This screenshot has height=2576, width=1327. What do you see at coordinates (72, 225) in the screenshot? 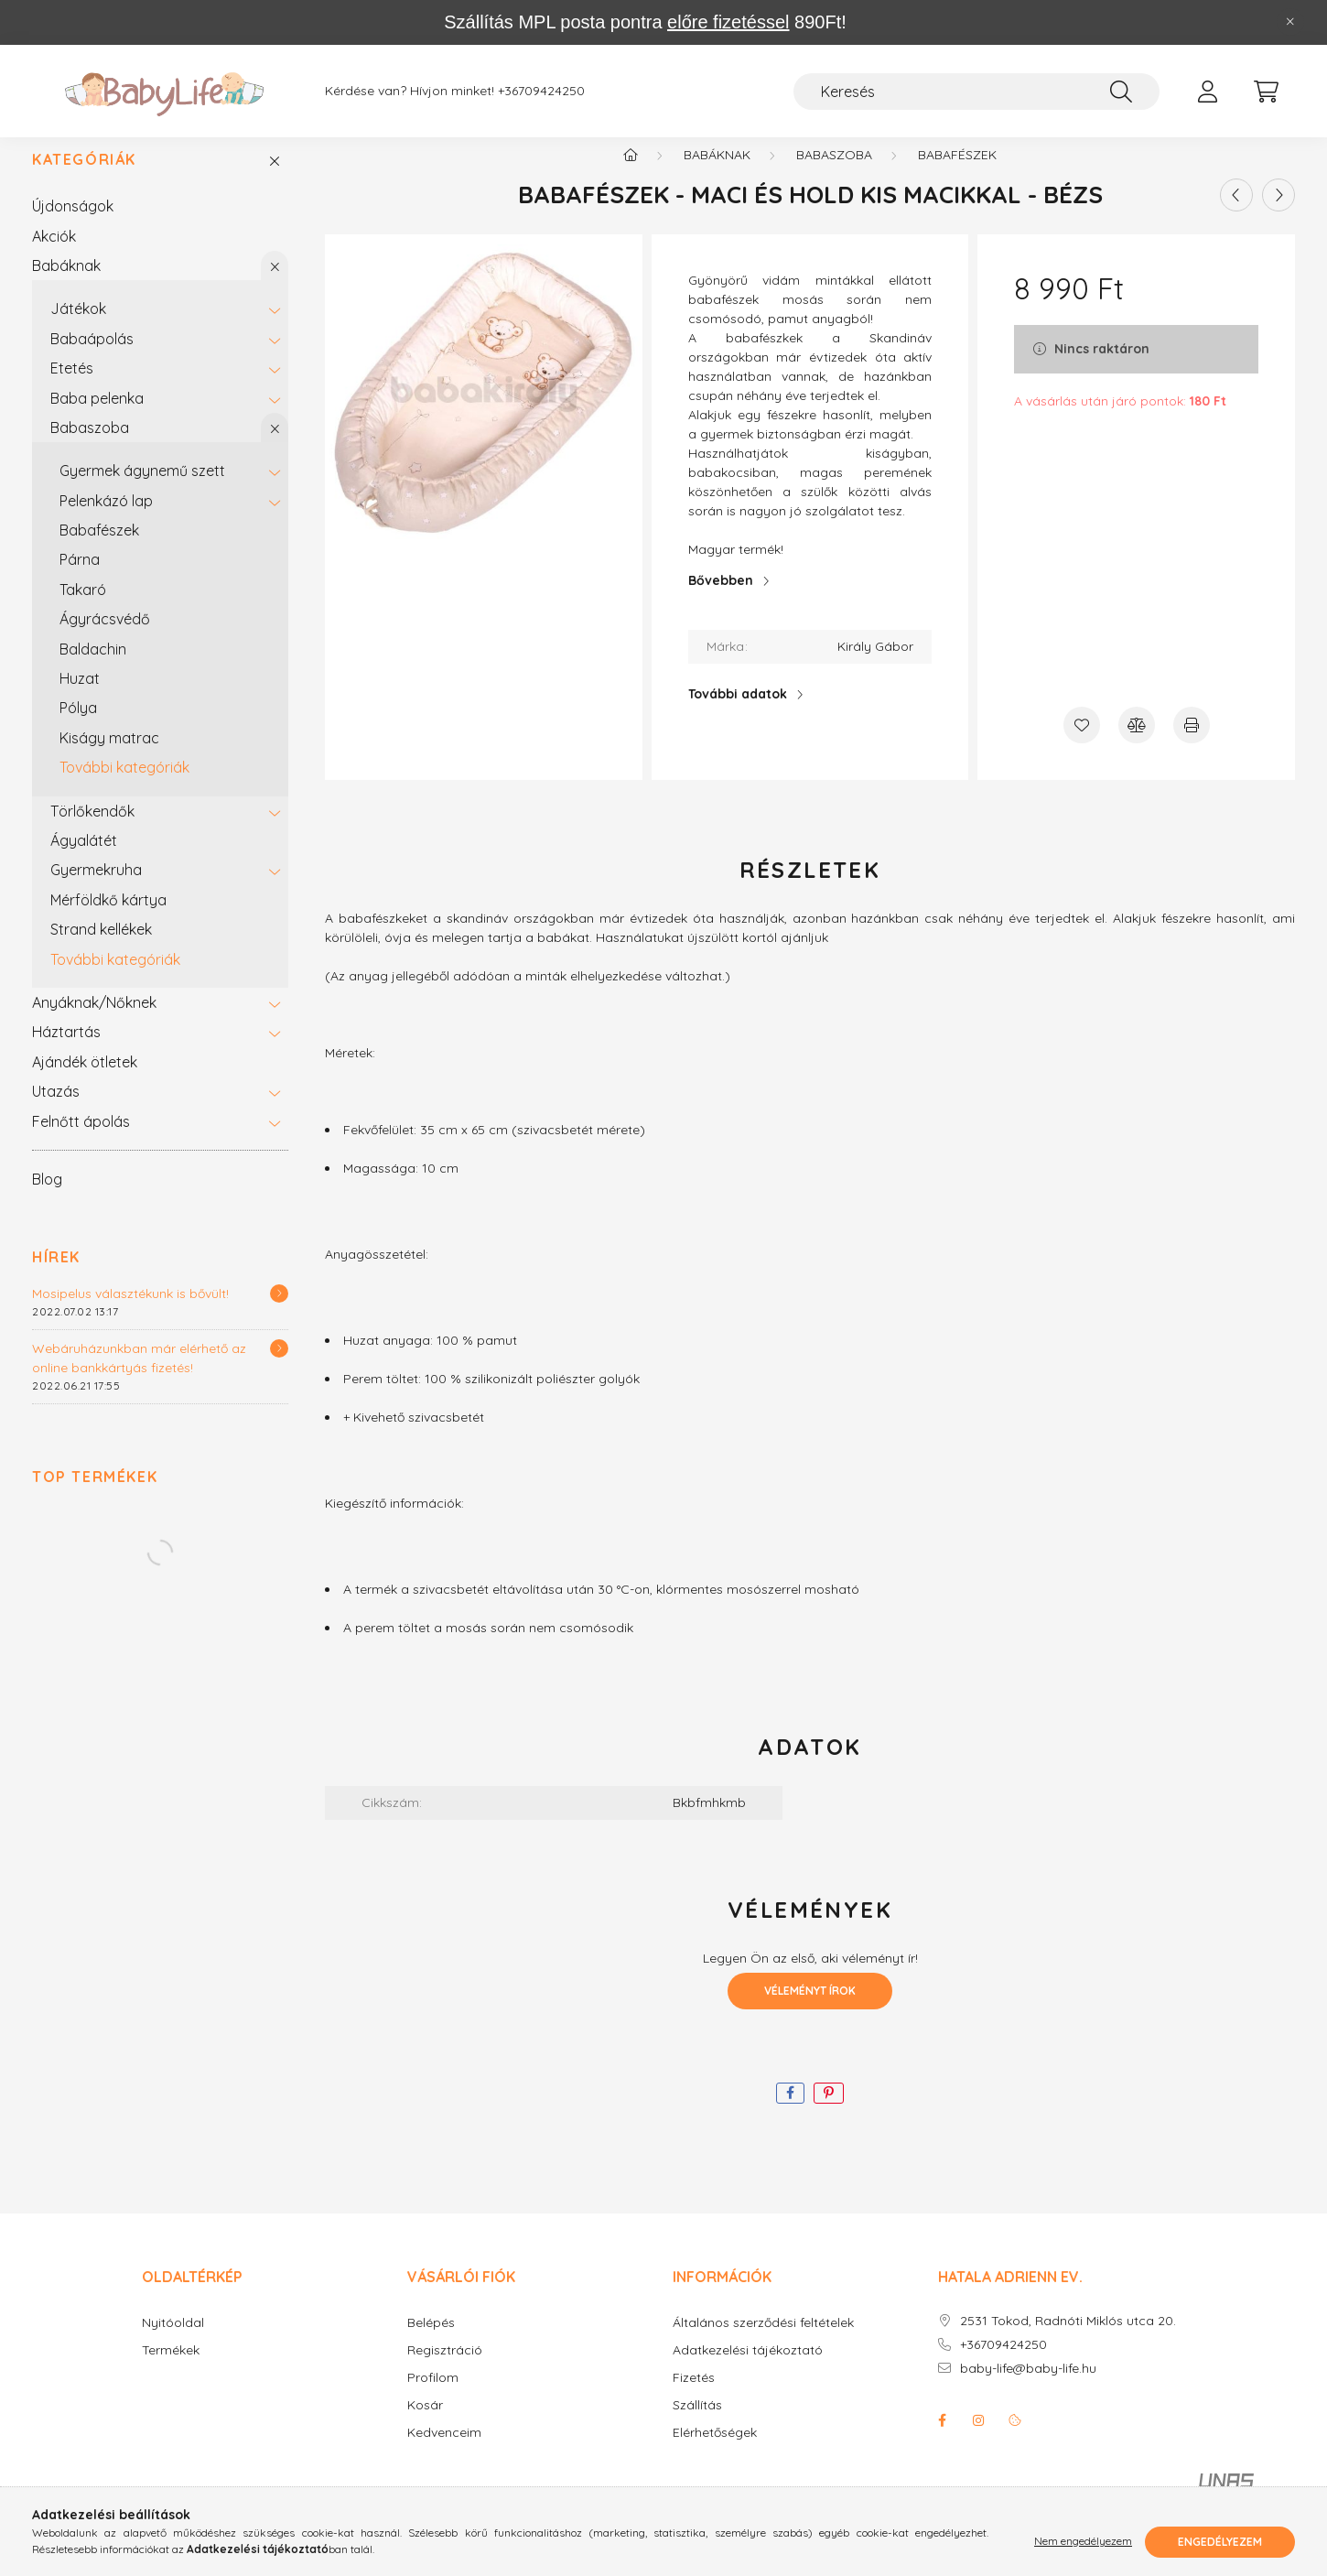
I see `Újdonságok` at bounding box center [72, 225].